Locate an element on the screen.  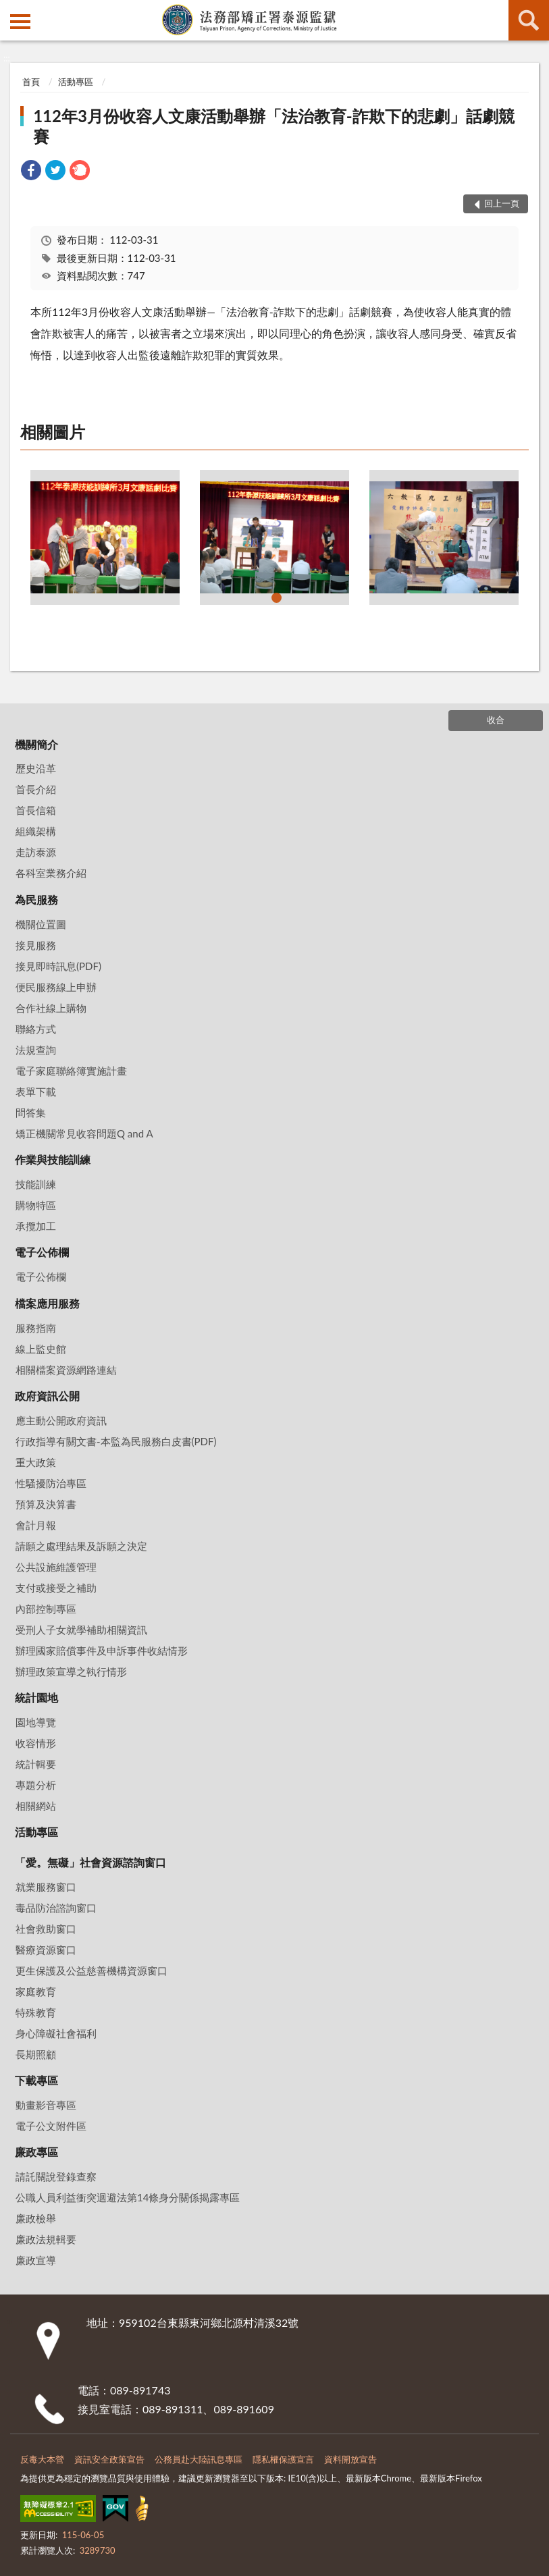
政府資訊公開 is located at coordinates (47, 1395).